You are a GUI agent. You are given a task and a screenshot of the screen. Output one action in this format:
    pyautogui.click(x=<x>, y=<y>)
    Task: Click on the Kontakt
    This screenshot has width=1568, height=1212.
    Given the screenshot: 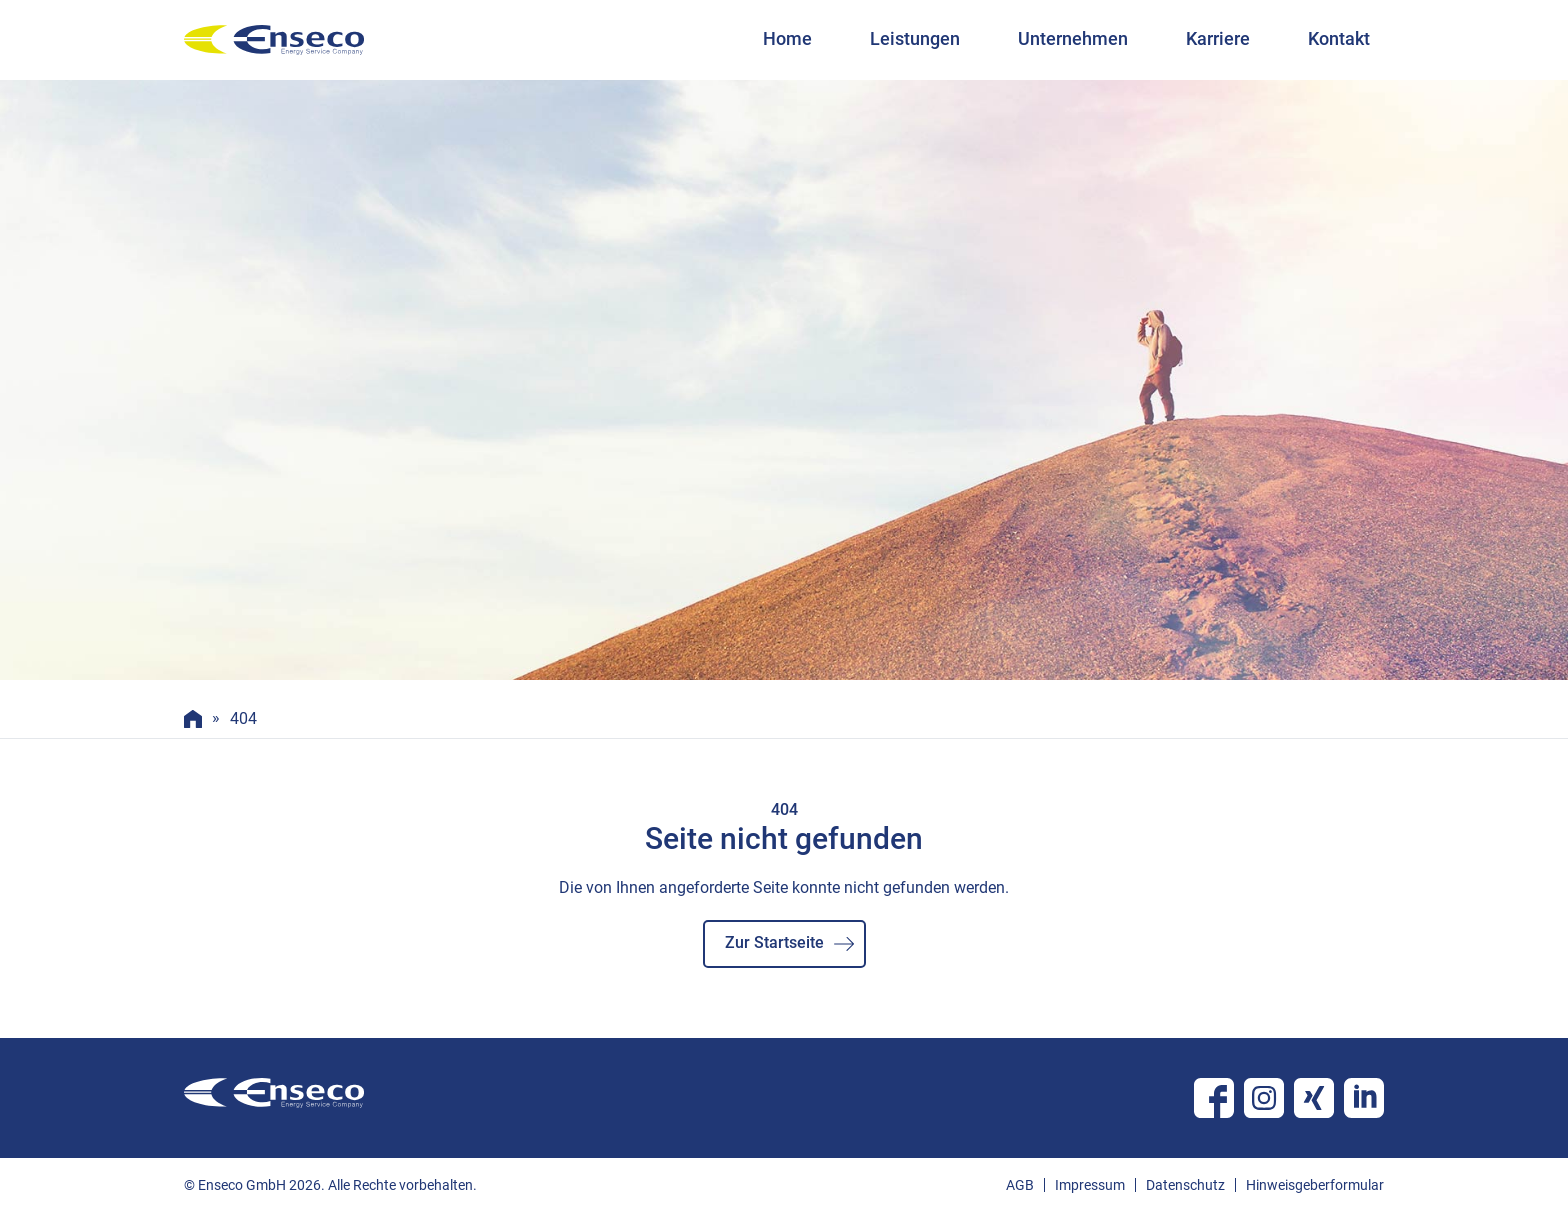 What is the action you would take?
    pyautogui.click(x=1339, y=38)
    